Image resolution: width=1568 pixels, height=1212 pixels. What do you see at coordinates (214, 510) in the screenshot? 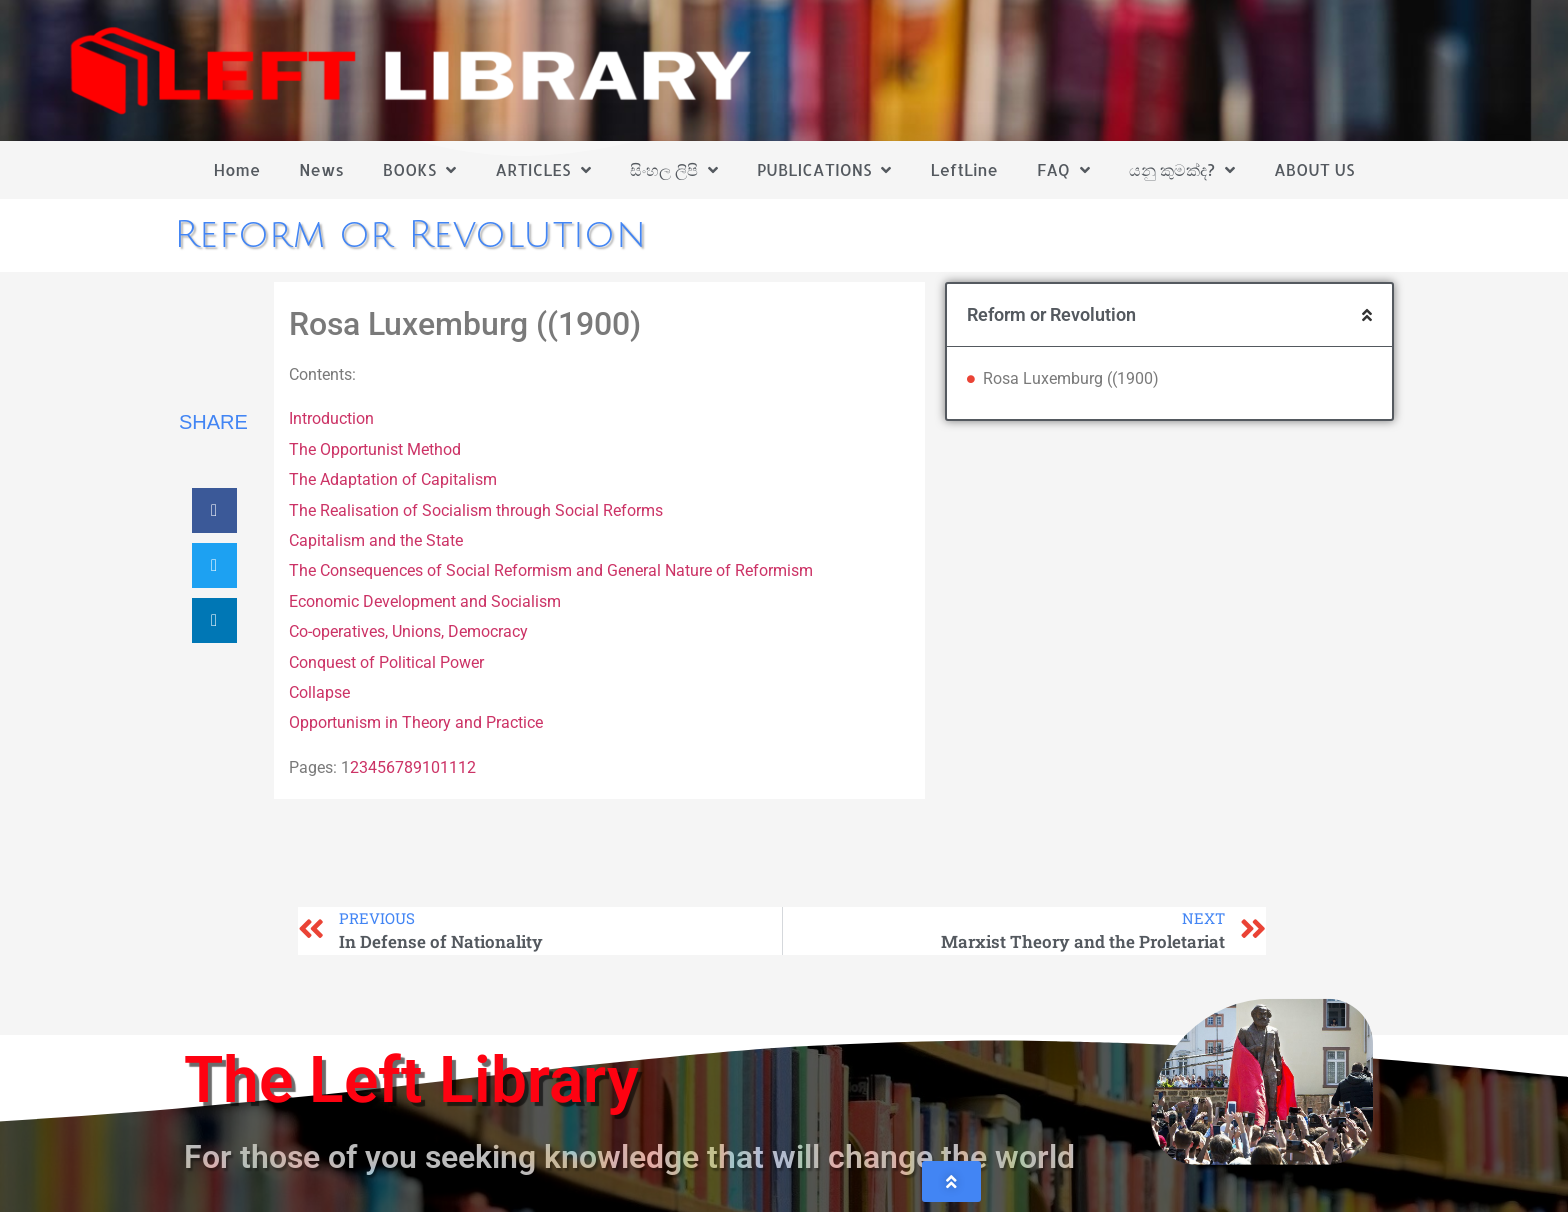
I see `[button]` at bounding box center [214, 510].